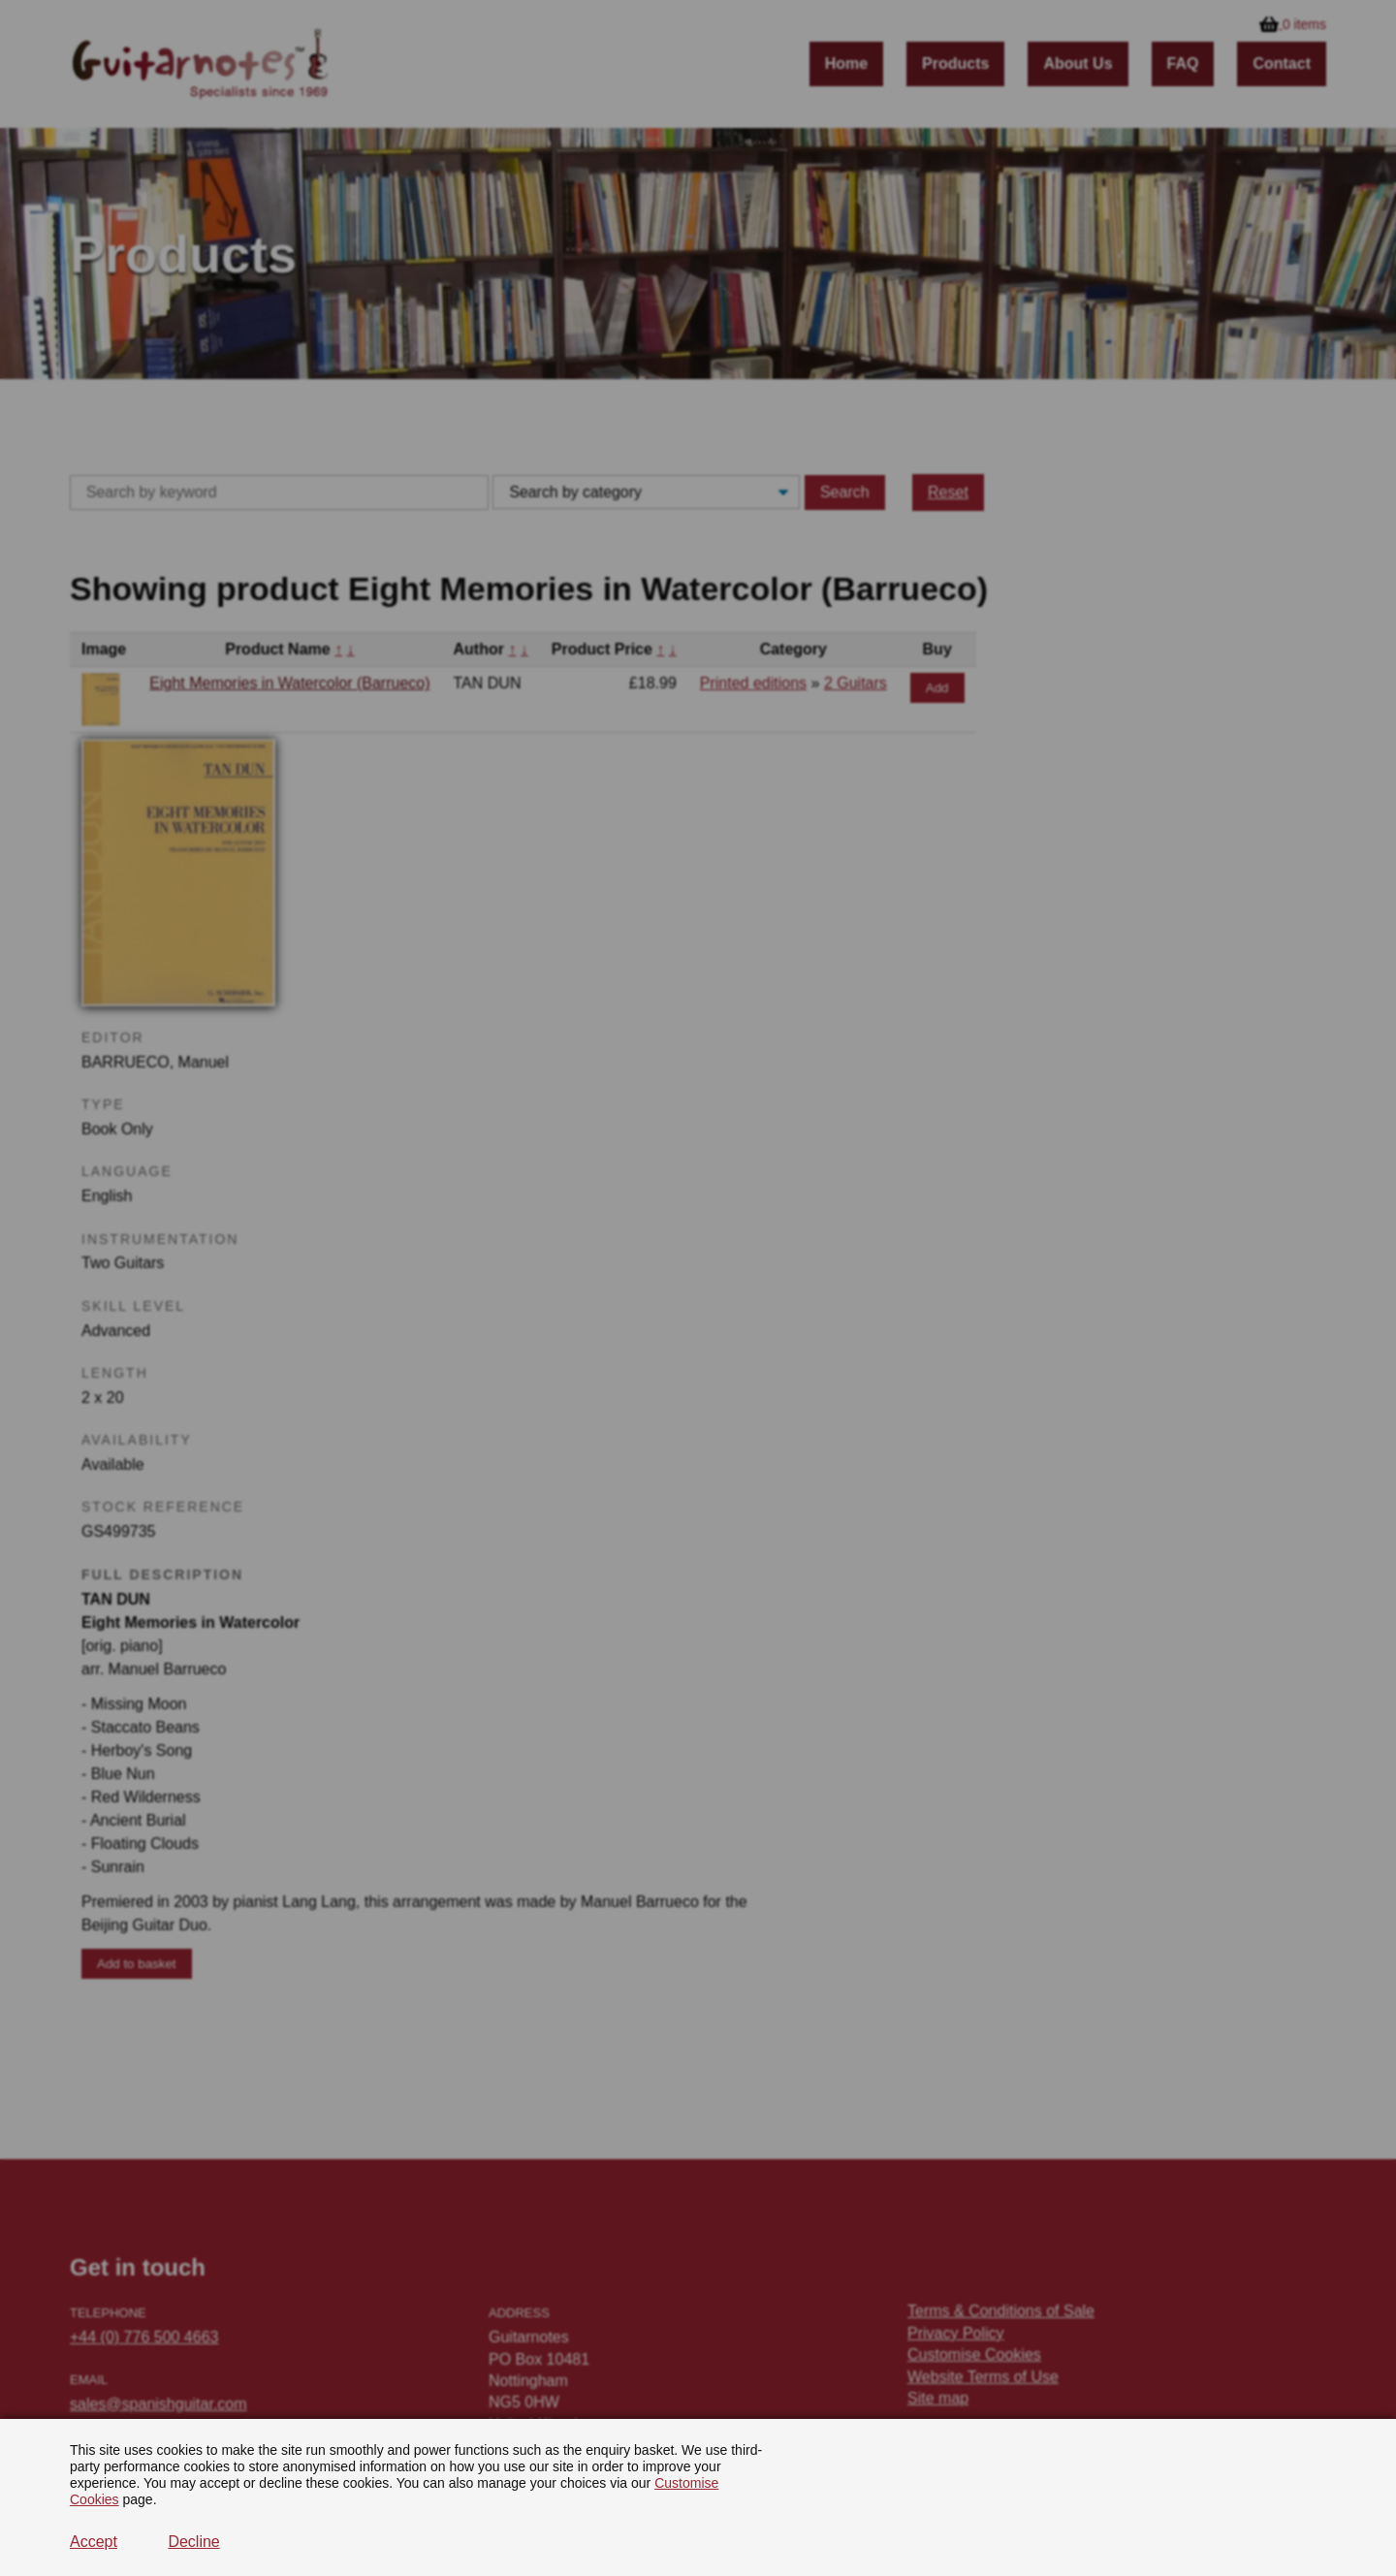 This screenshot has height=2576, width=1396. Describe the element at coordinates (193, 2541) in the screenshot. I see `Decline` at that location.